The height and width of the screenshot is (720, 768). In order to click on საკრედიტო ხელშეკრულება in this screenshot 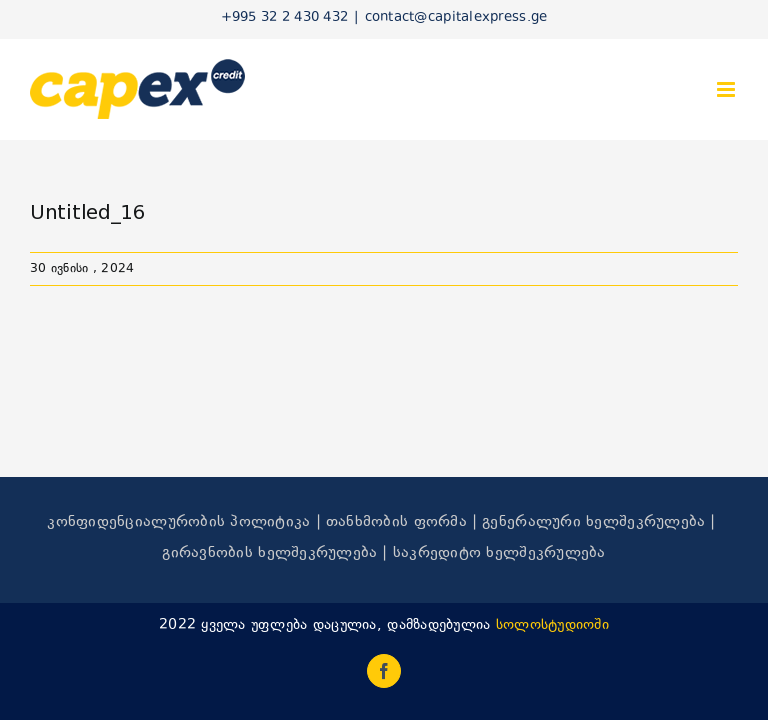, I will do `click(499, 553)`.